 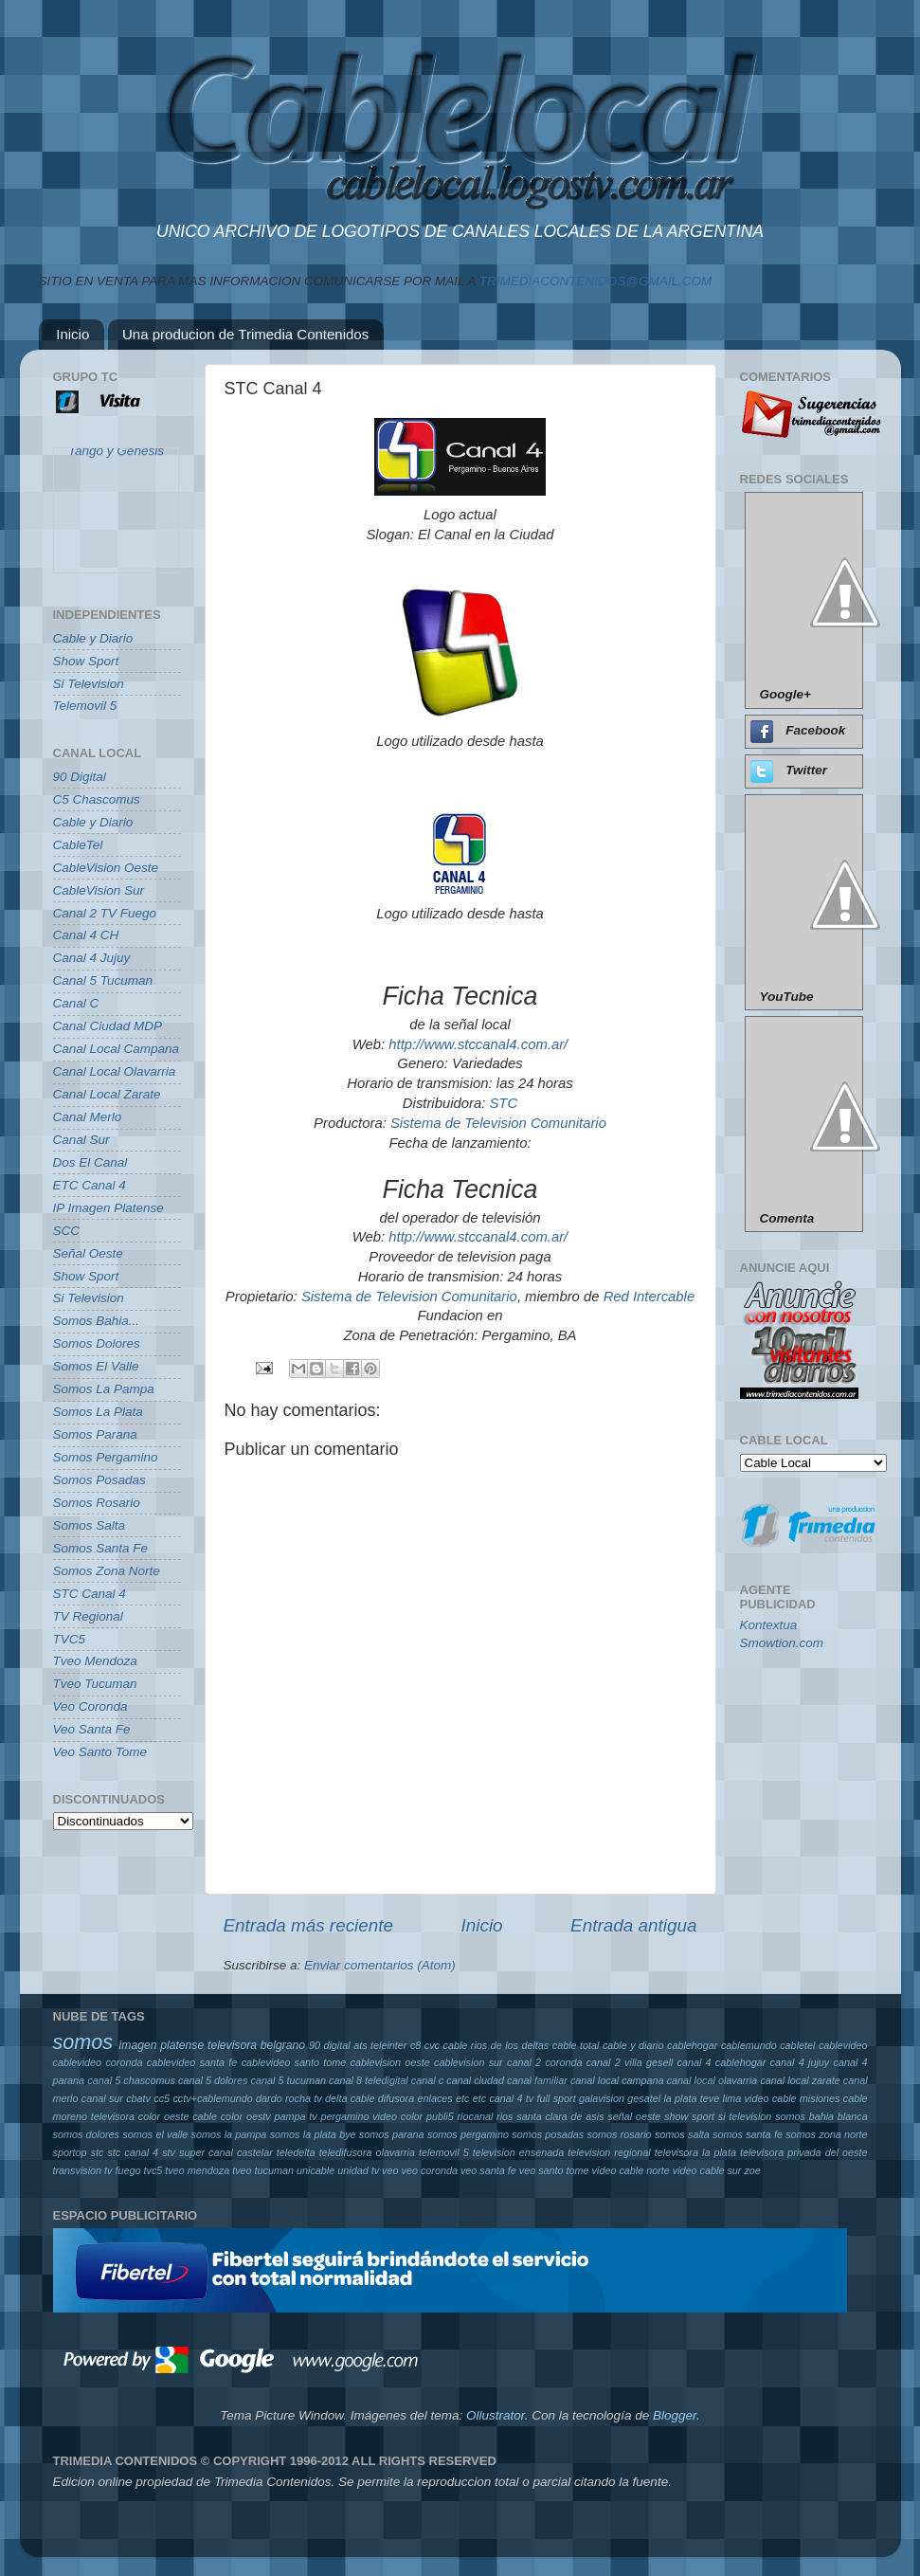 I want to click on televisora belgrano, so click(x=256, y=2045).